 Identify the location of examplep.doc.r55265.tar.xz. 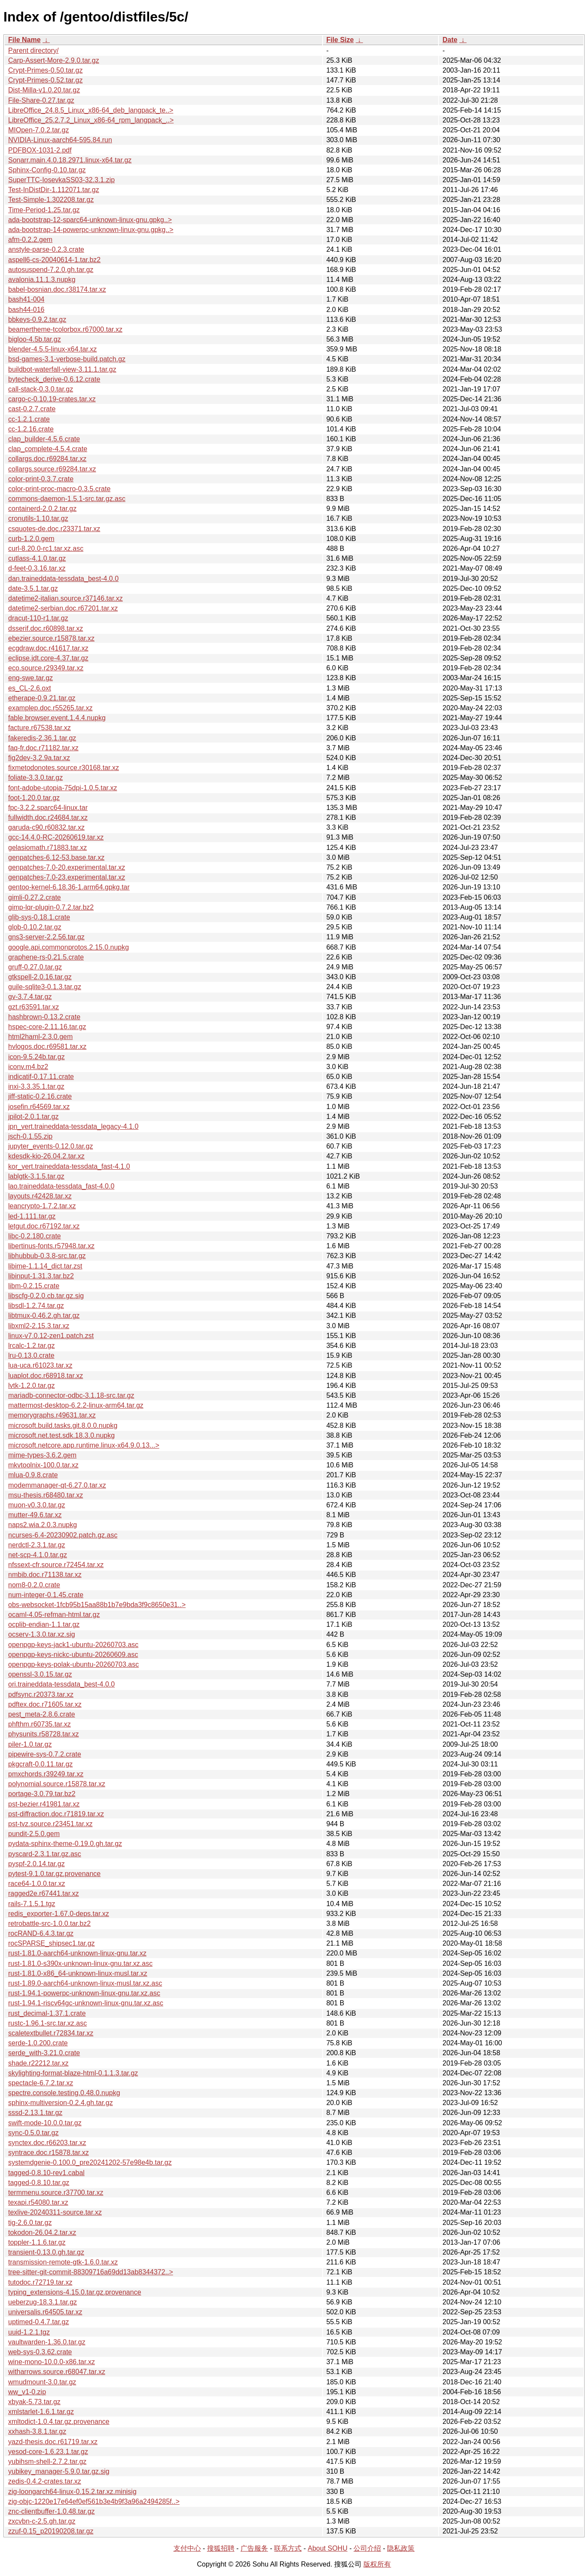
(50, 708).